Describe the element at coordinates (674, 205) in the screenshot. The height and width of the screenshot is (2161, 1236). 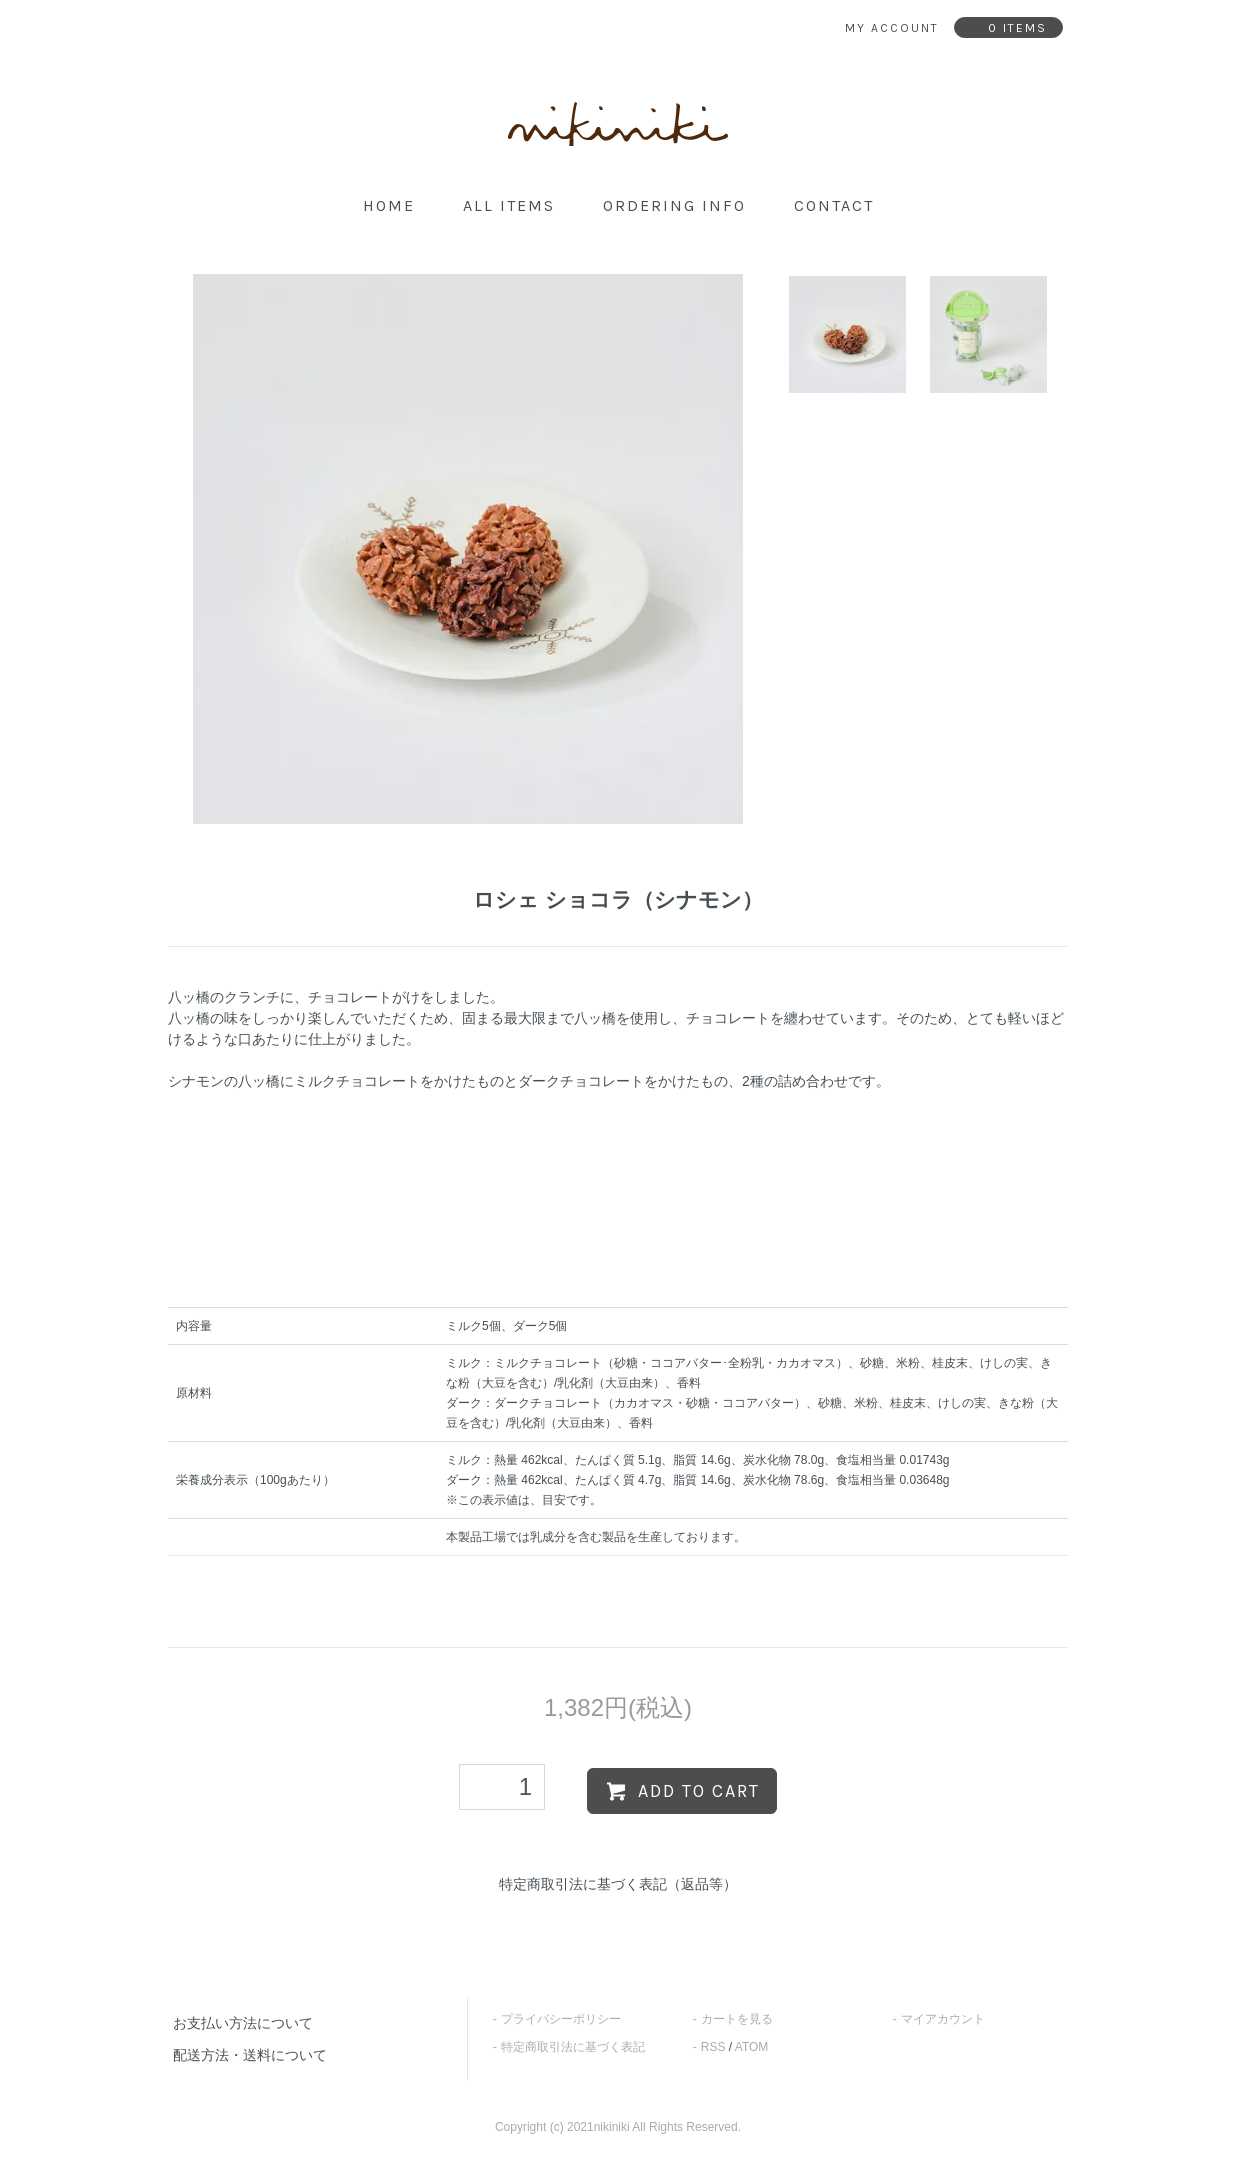
I see `ordering info` at that location.